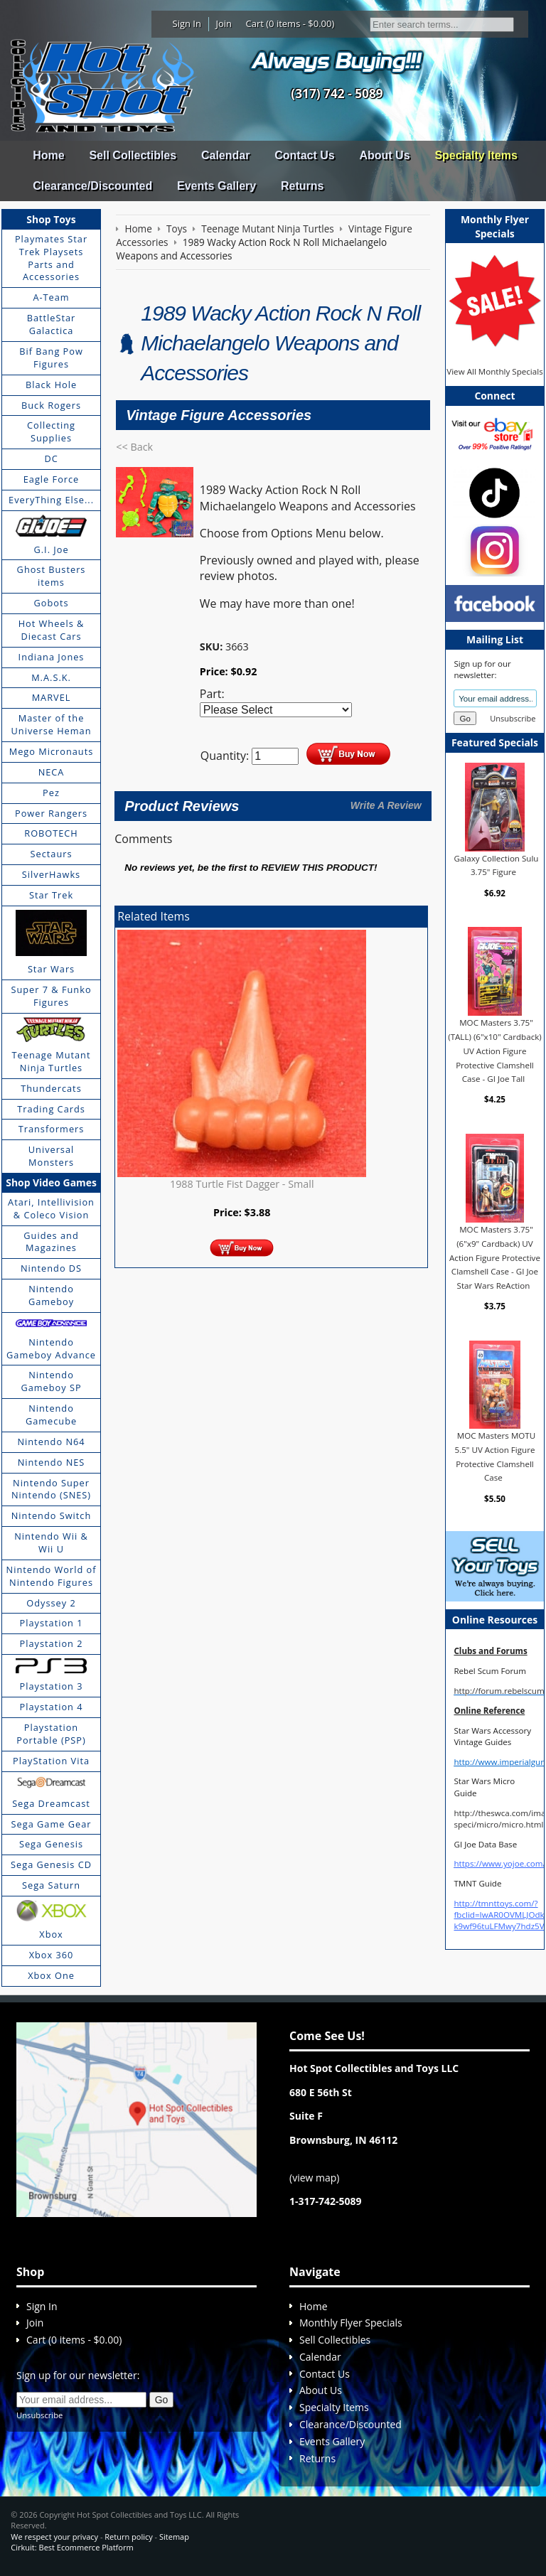  What do you see at coordinates (51, 656) in the screenshot?
I see `Indiana Jones` at bounding box center [51, 656].